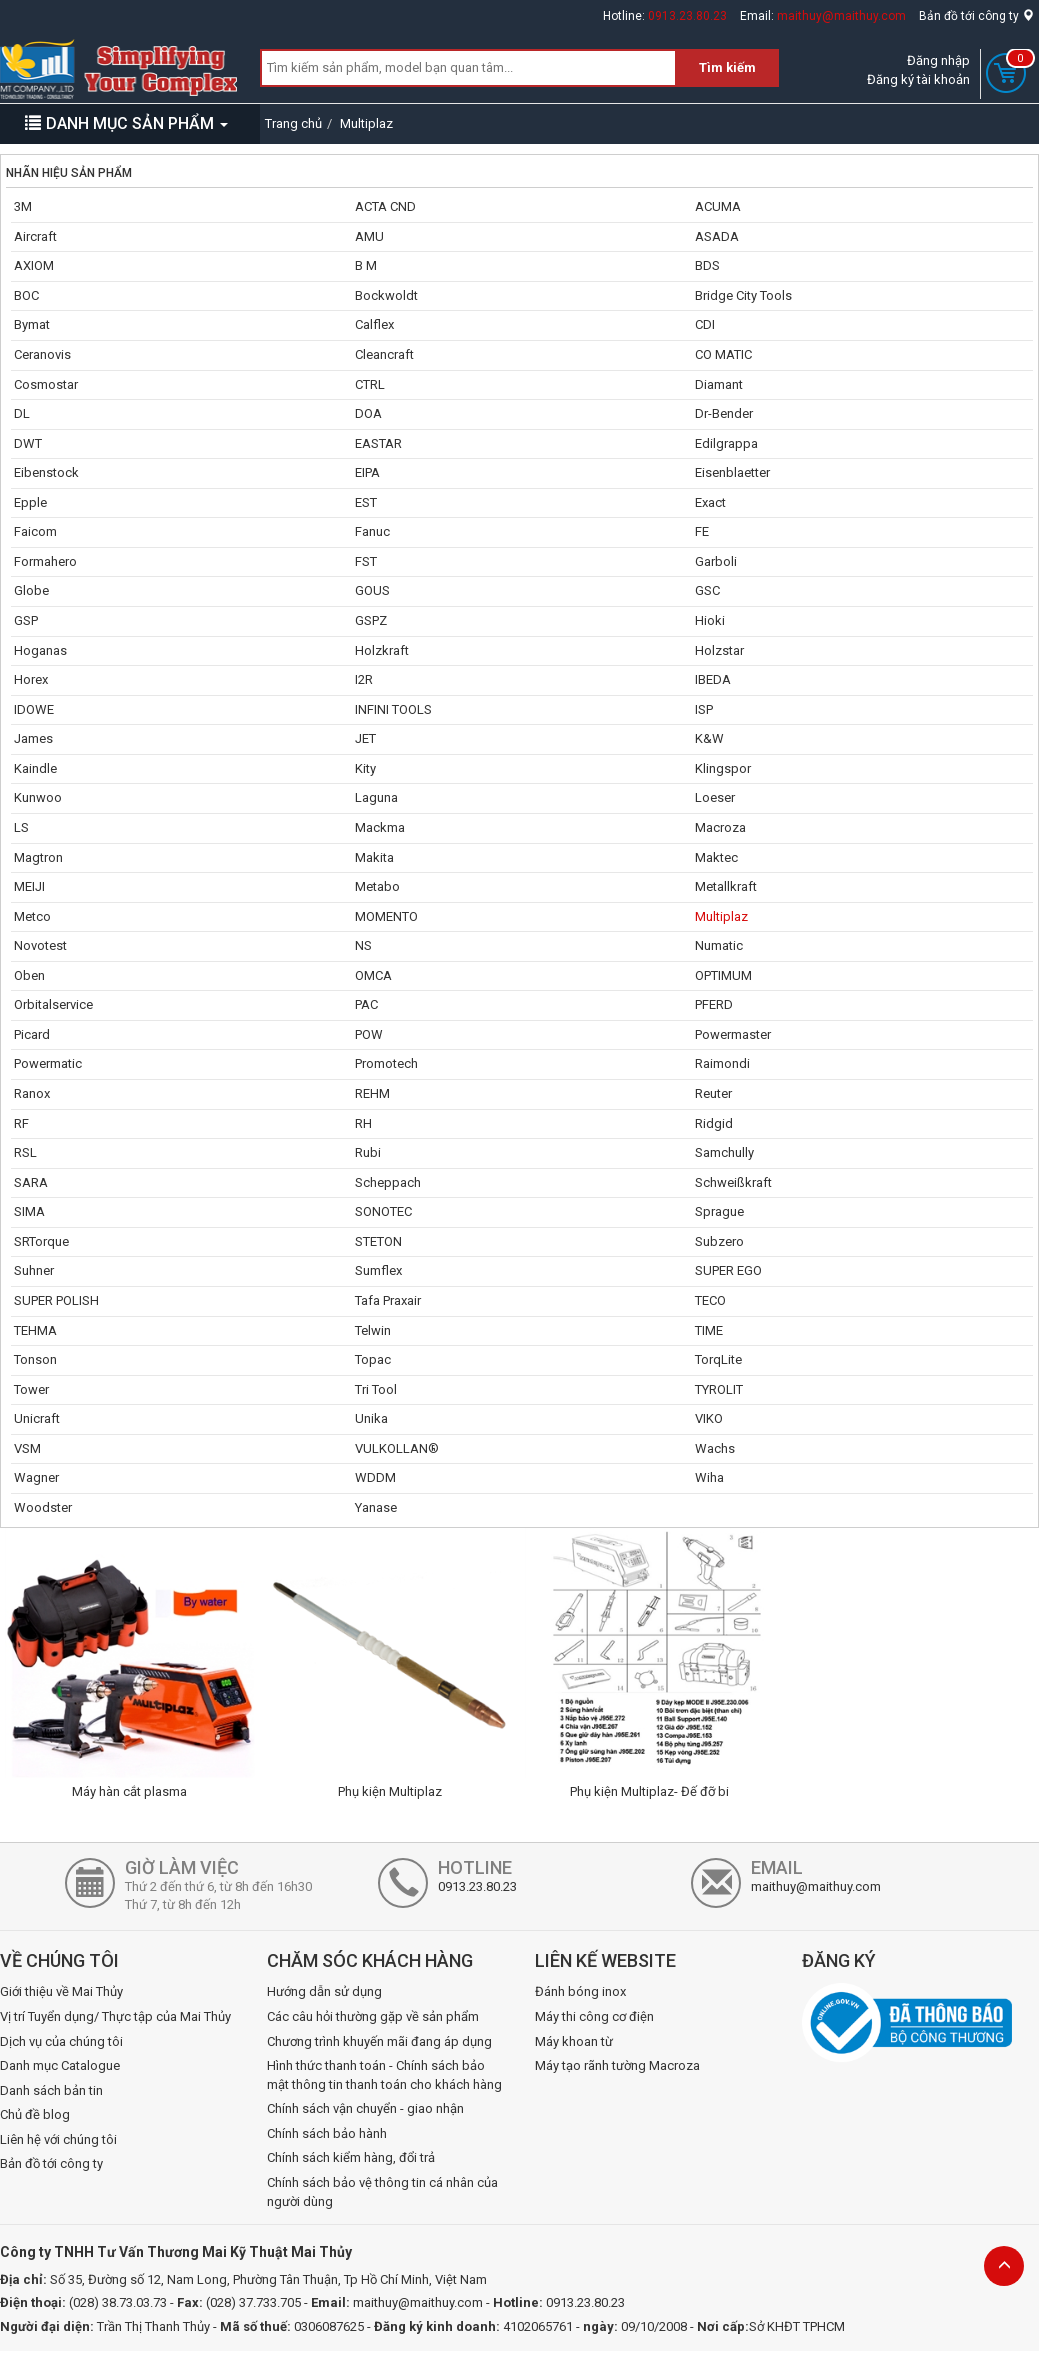  Describe the element at coordinates (687, 16) in the screenshot. I see `0913.23.80.23` at that location.